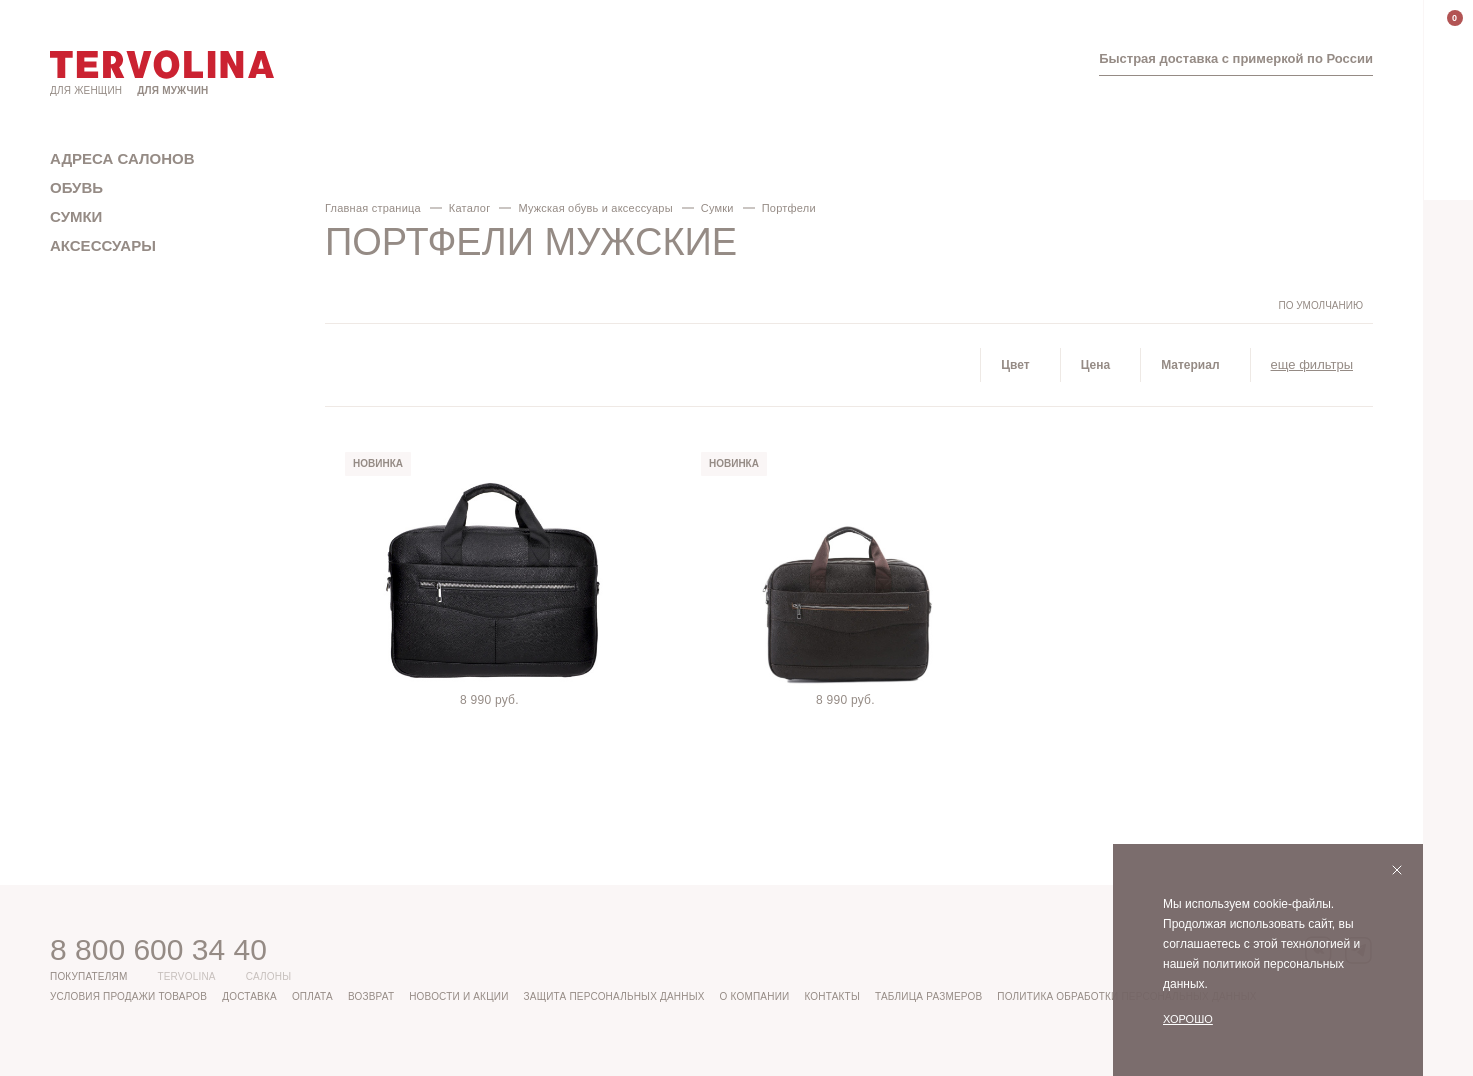 The image size is (1473, 1076). I want to click on О компании, so click(755, 996).